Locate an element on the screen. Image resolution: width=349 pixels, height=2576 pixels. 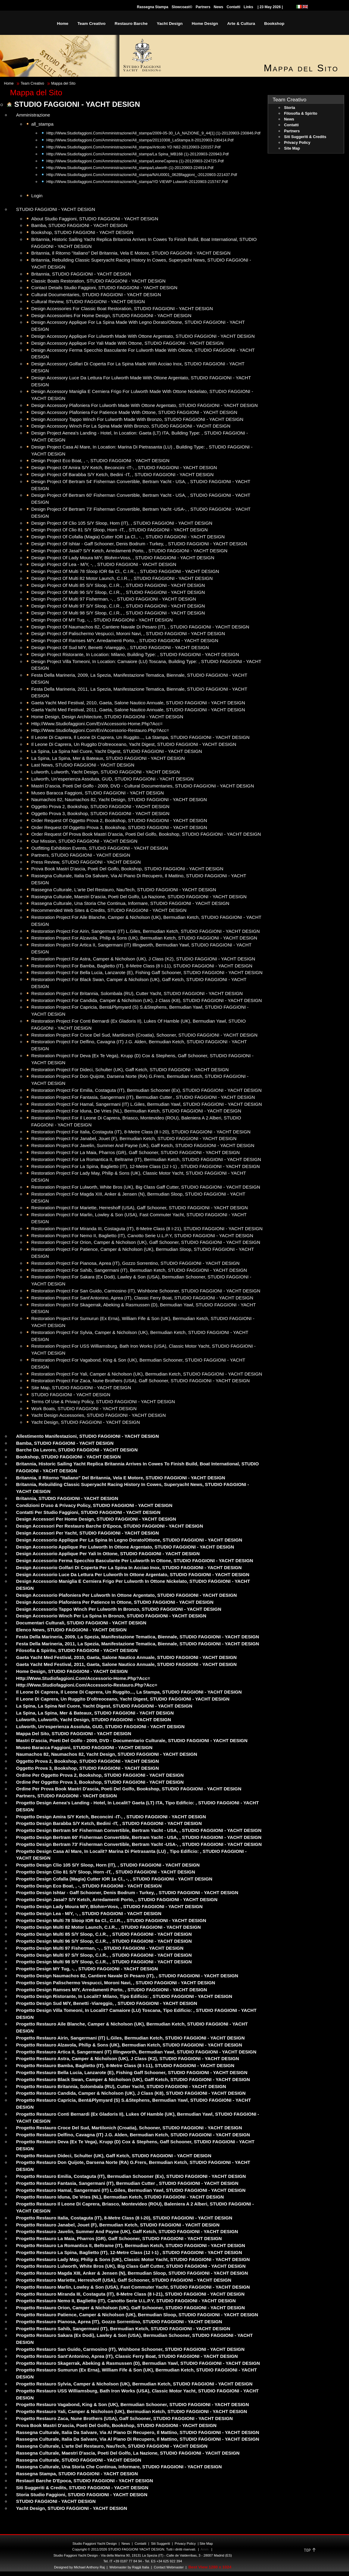
Design Project of Multi 78 Sloop IOR 6a Cl., C.I.R., , STUDIO FAGGIONI - YACHT DESIGN is located at coordinates (125, 571).